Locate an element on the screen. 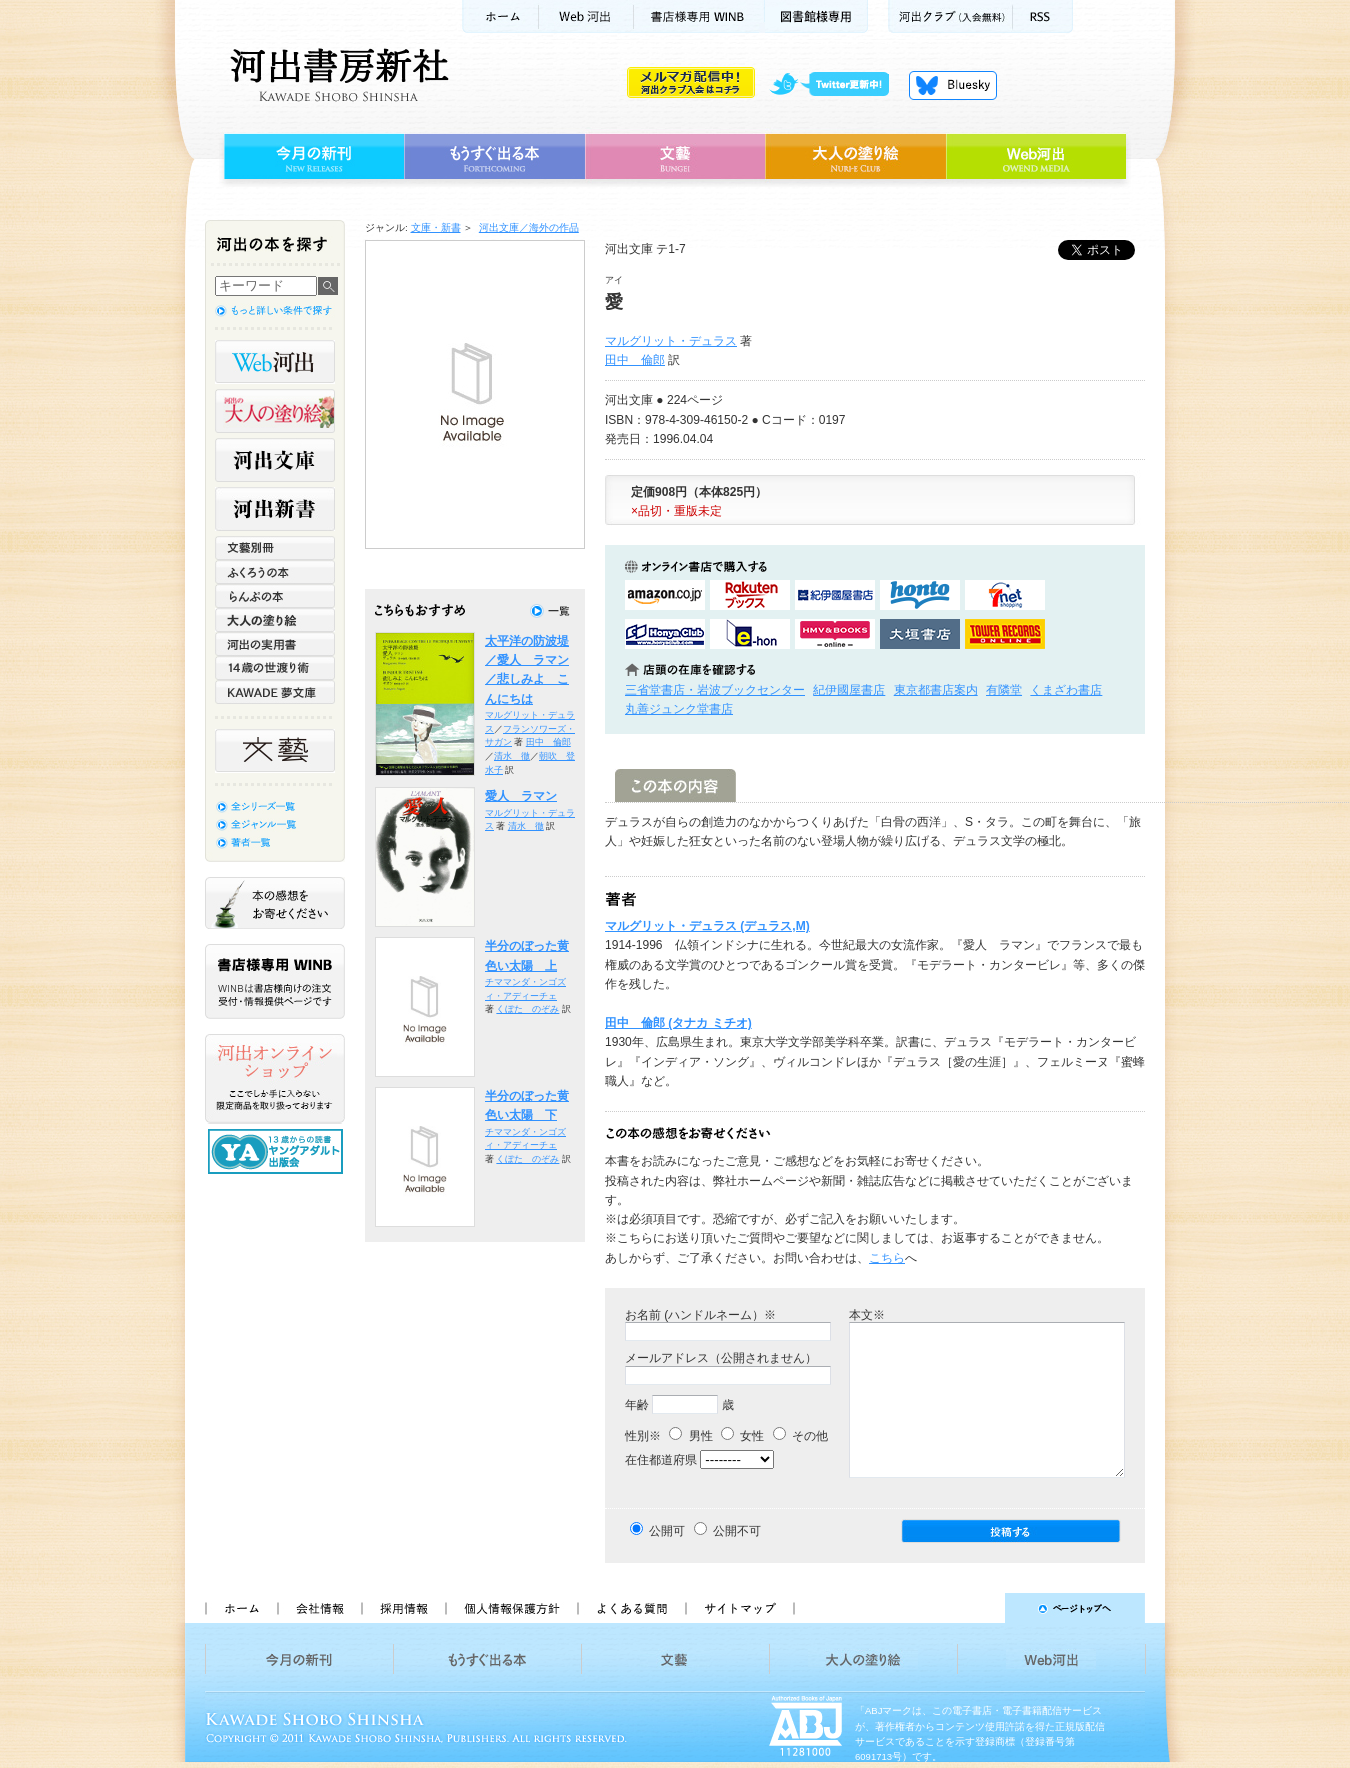 This screenshot has width=1350, height=1768. サイトマップ is located at coordinates (740, 1608).